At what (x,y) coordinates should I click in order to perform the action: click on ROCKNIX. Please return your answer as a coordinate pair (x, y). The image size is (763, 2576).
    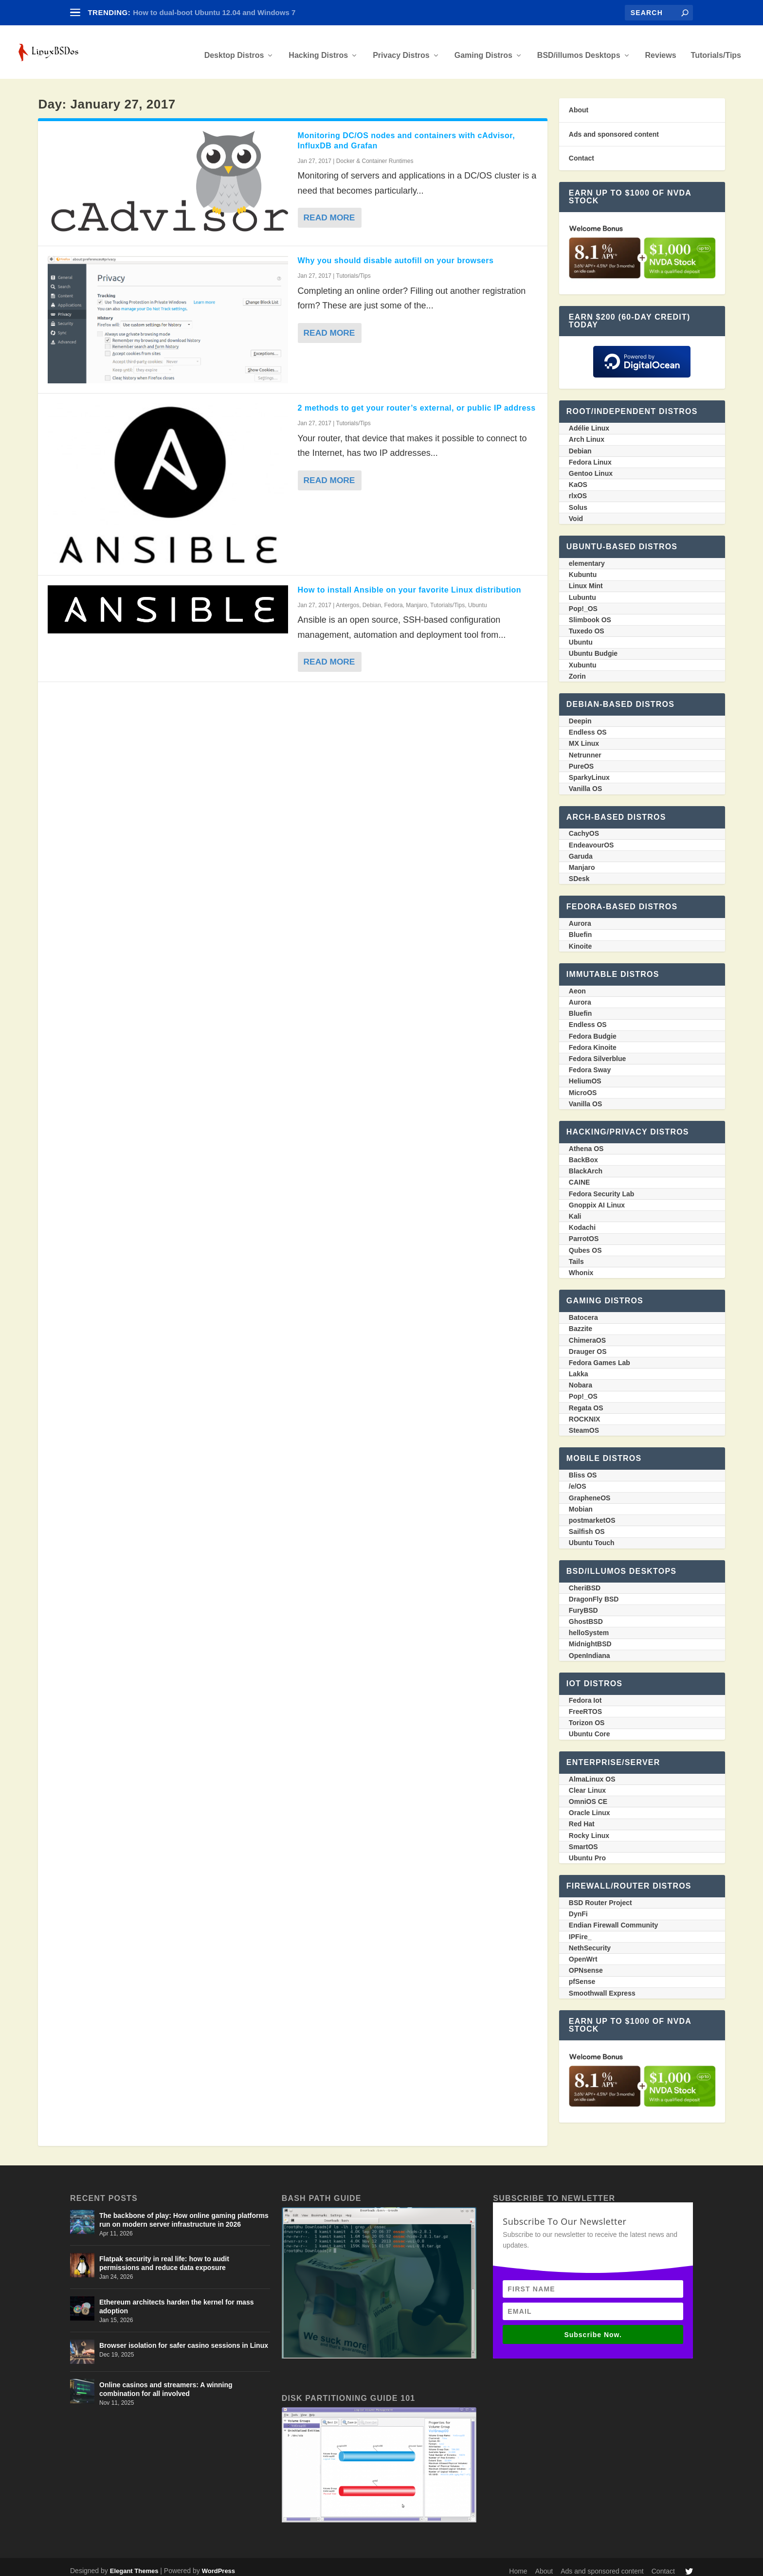
    Looking at the image, I should click on (584, 1412).